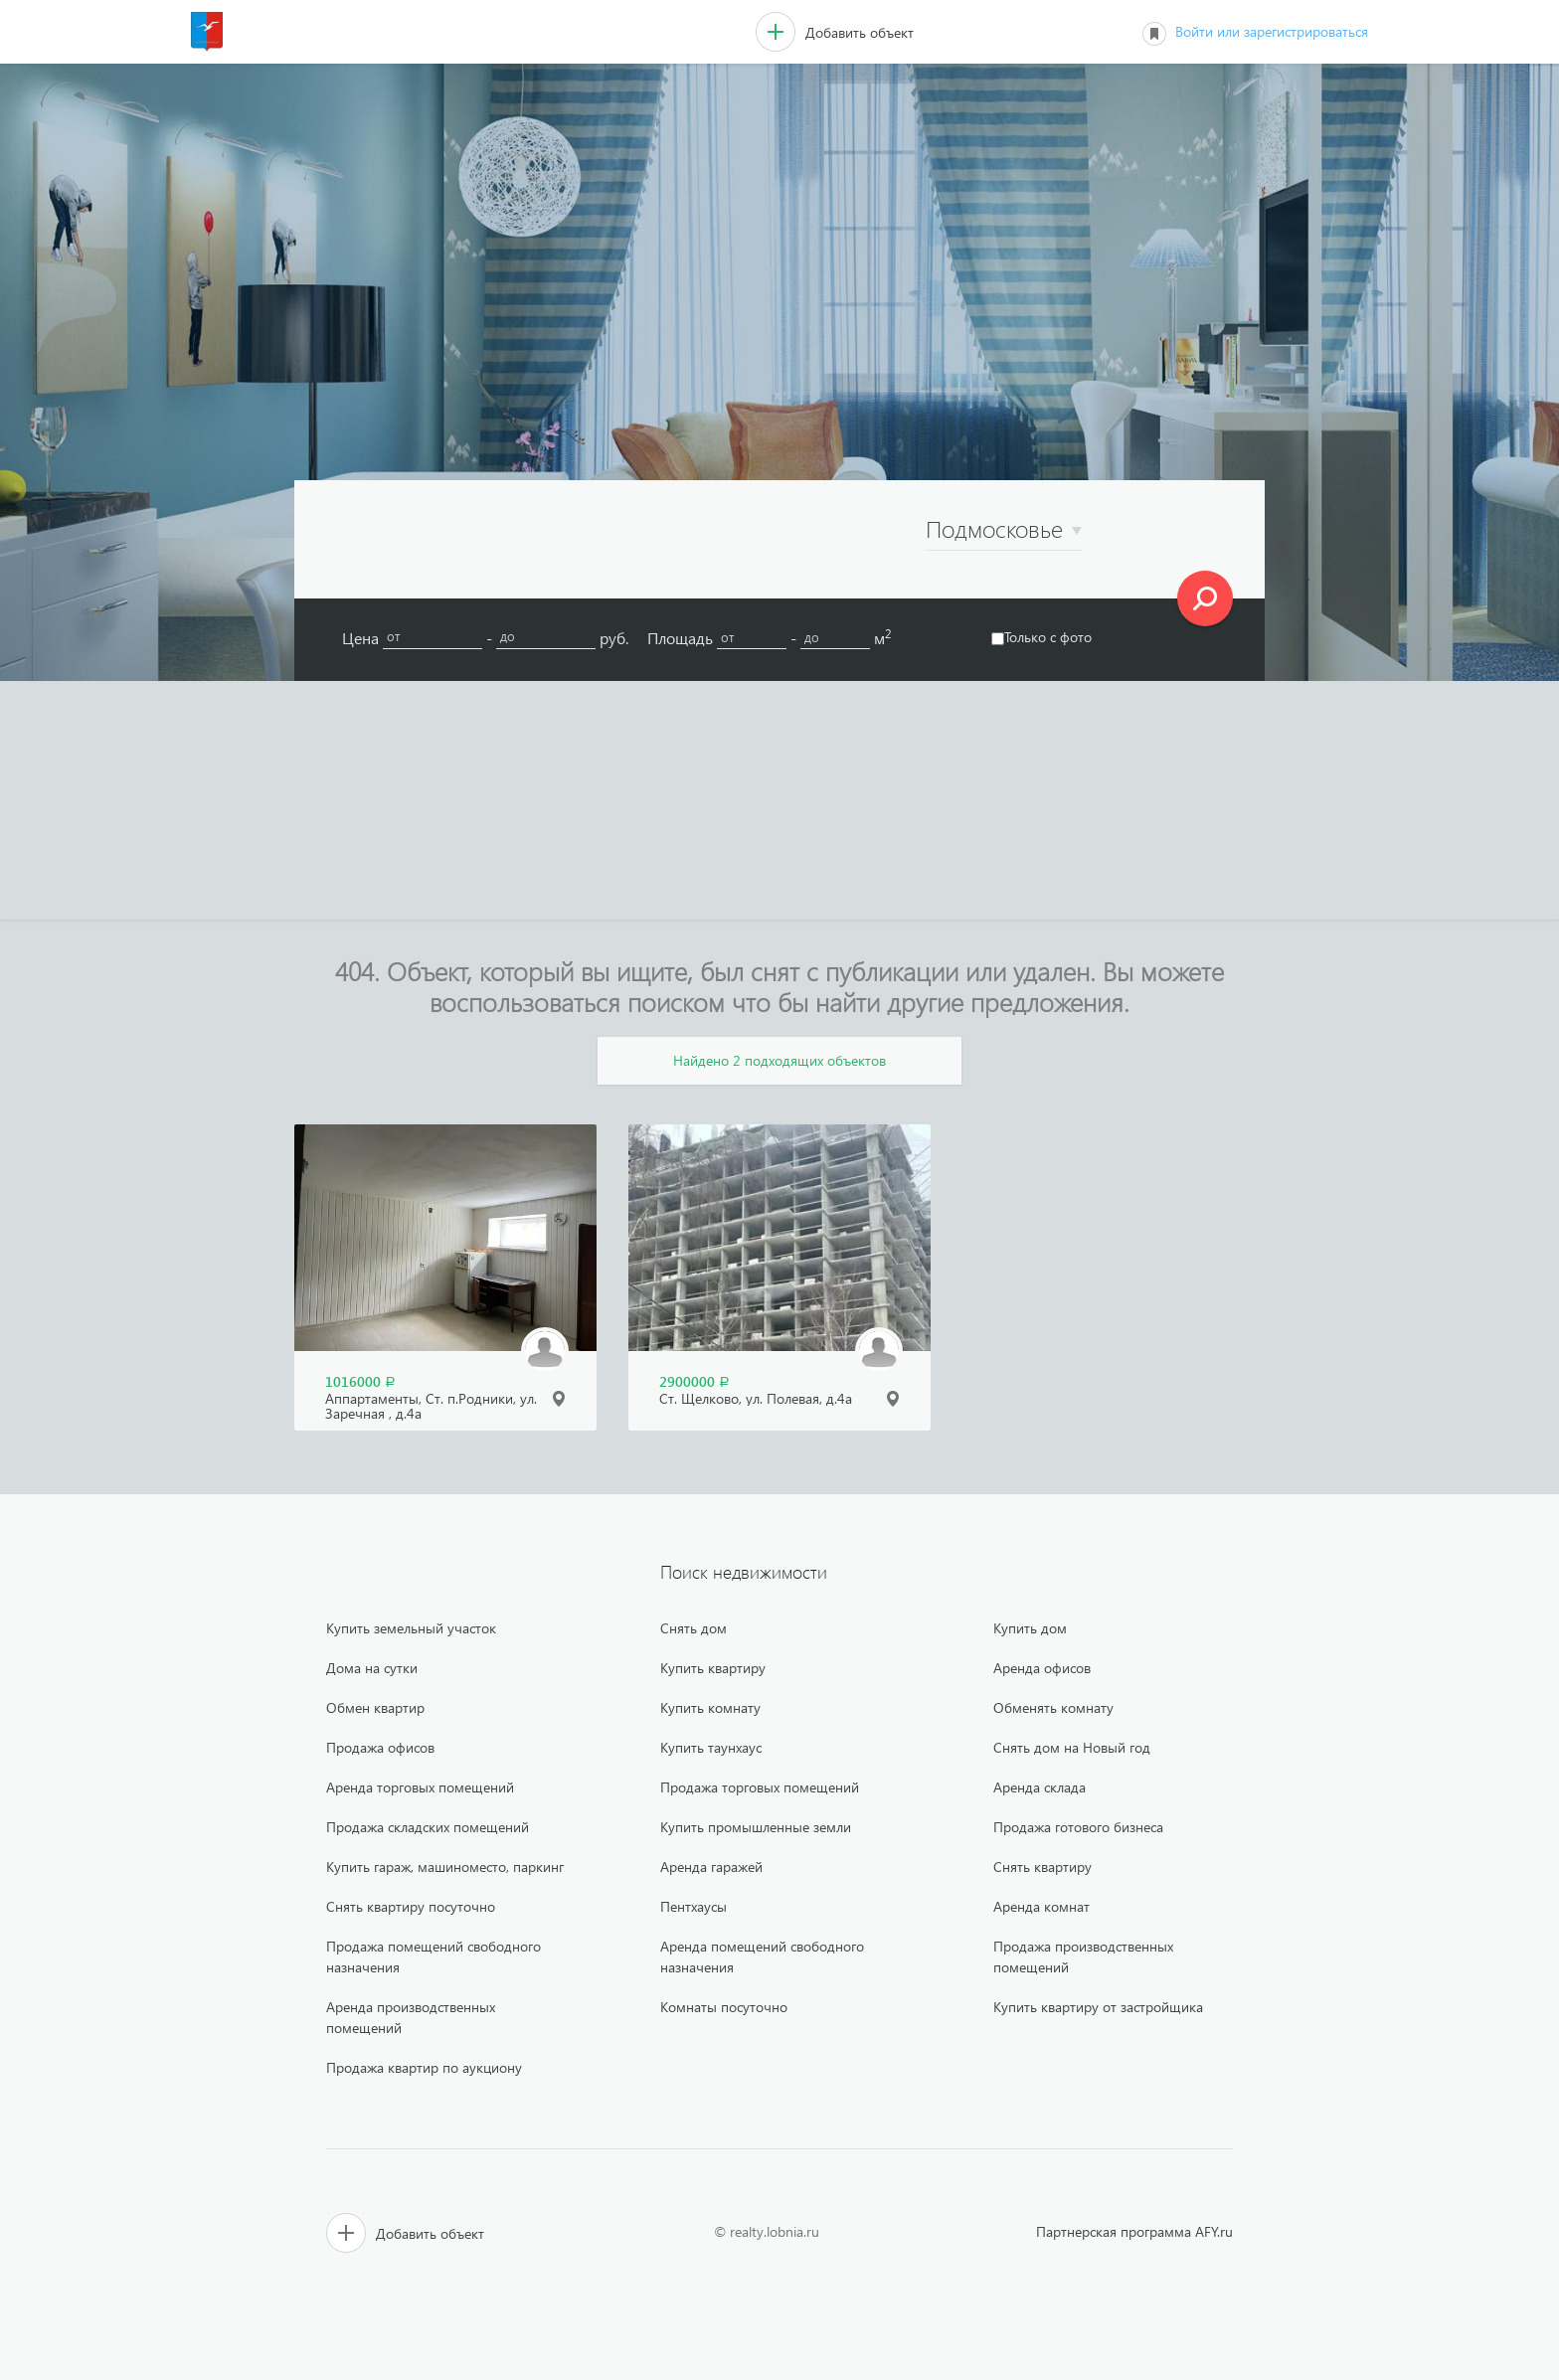 The image size is (1559, 2380). I want to click on Аренда офисов, so click(1042, 1667).